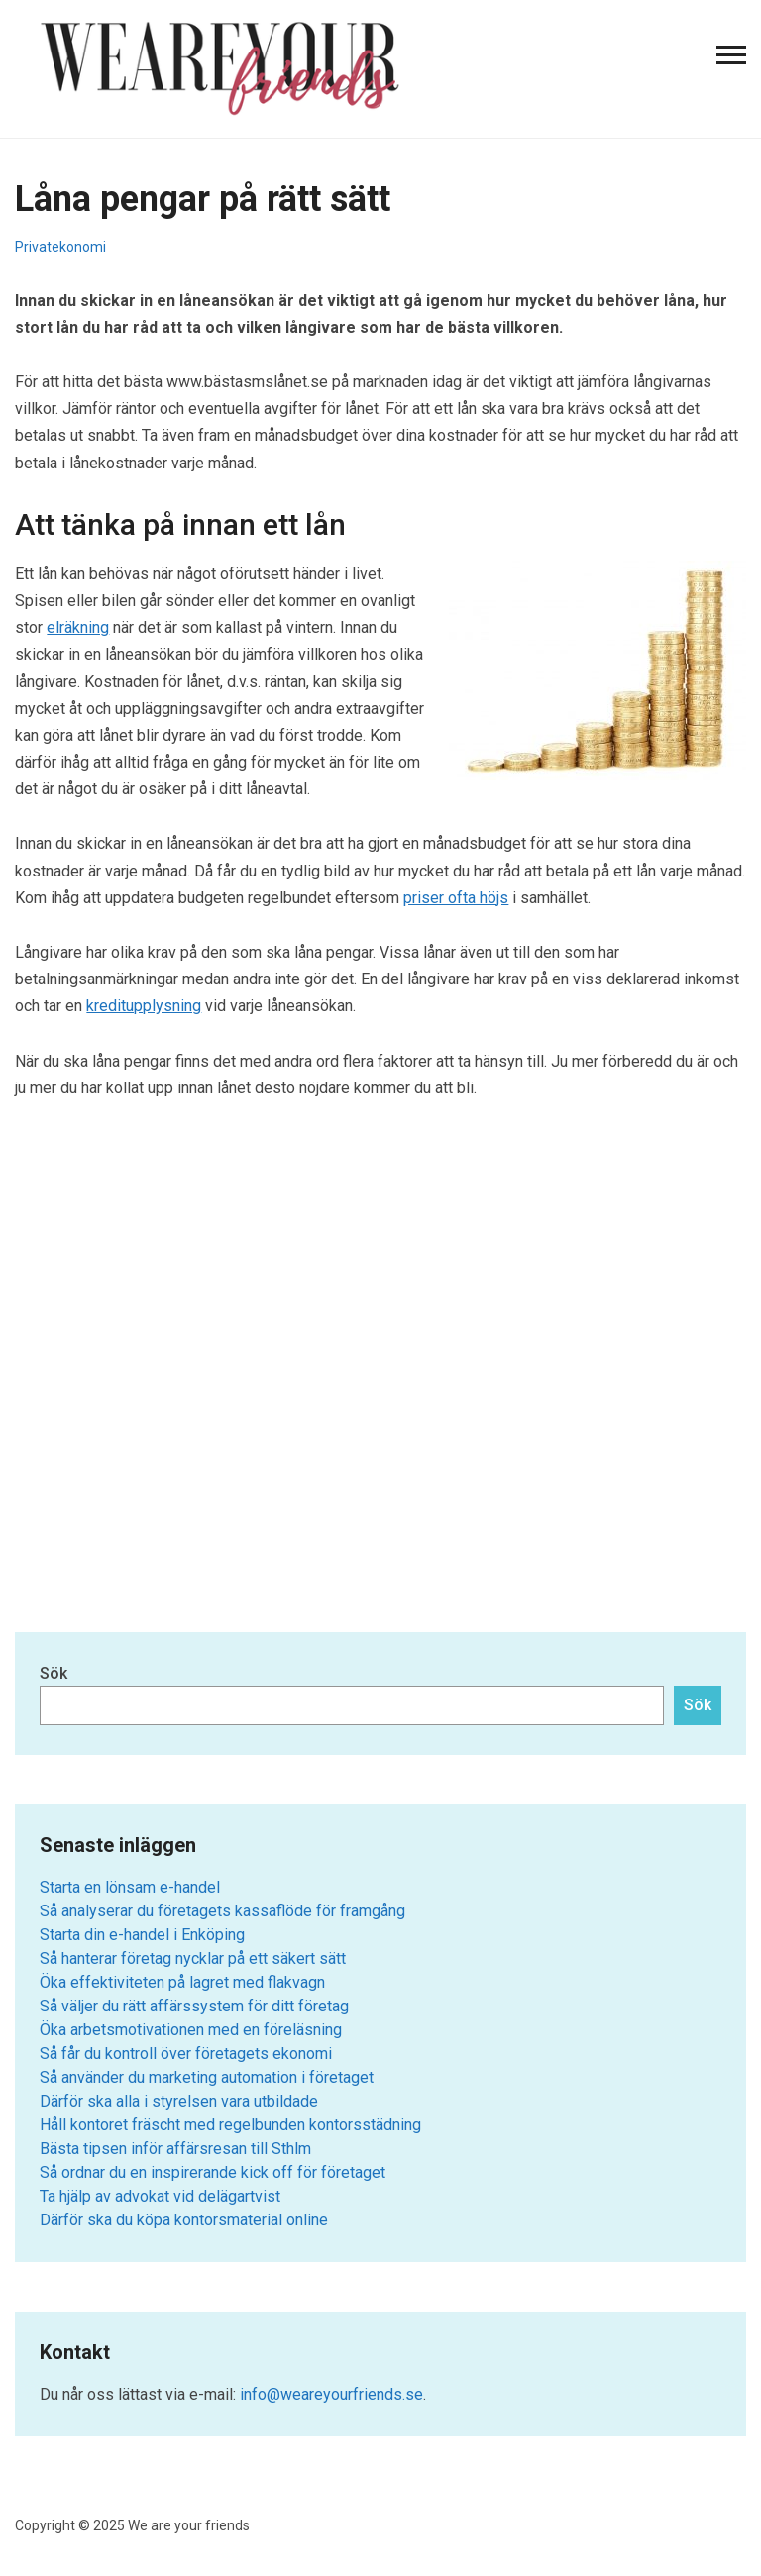 This screenshot has width=761, height=2576. Describe the element at coordinates (53, 1673) in the screenshot. I see `Sök` at that location.